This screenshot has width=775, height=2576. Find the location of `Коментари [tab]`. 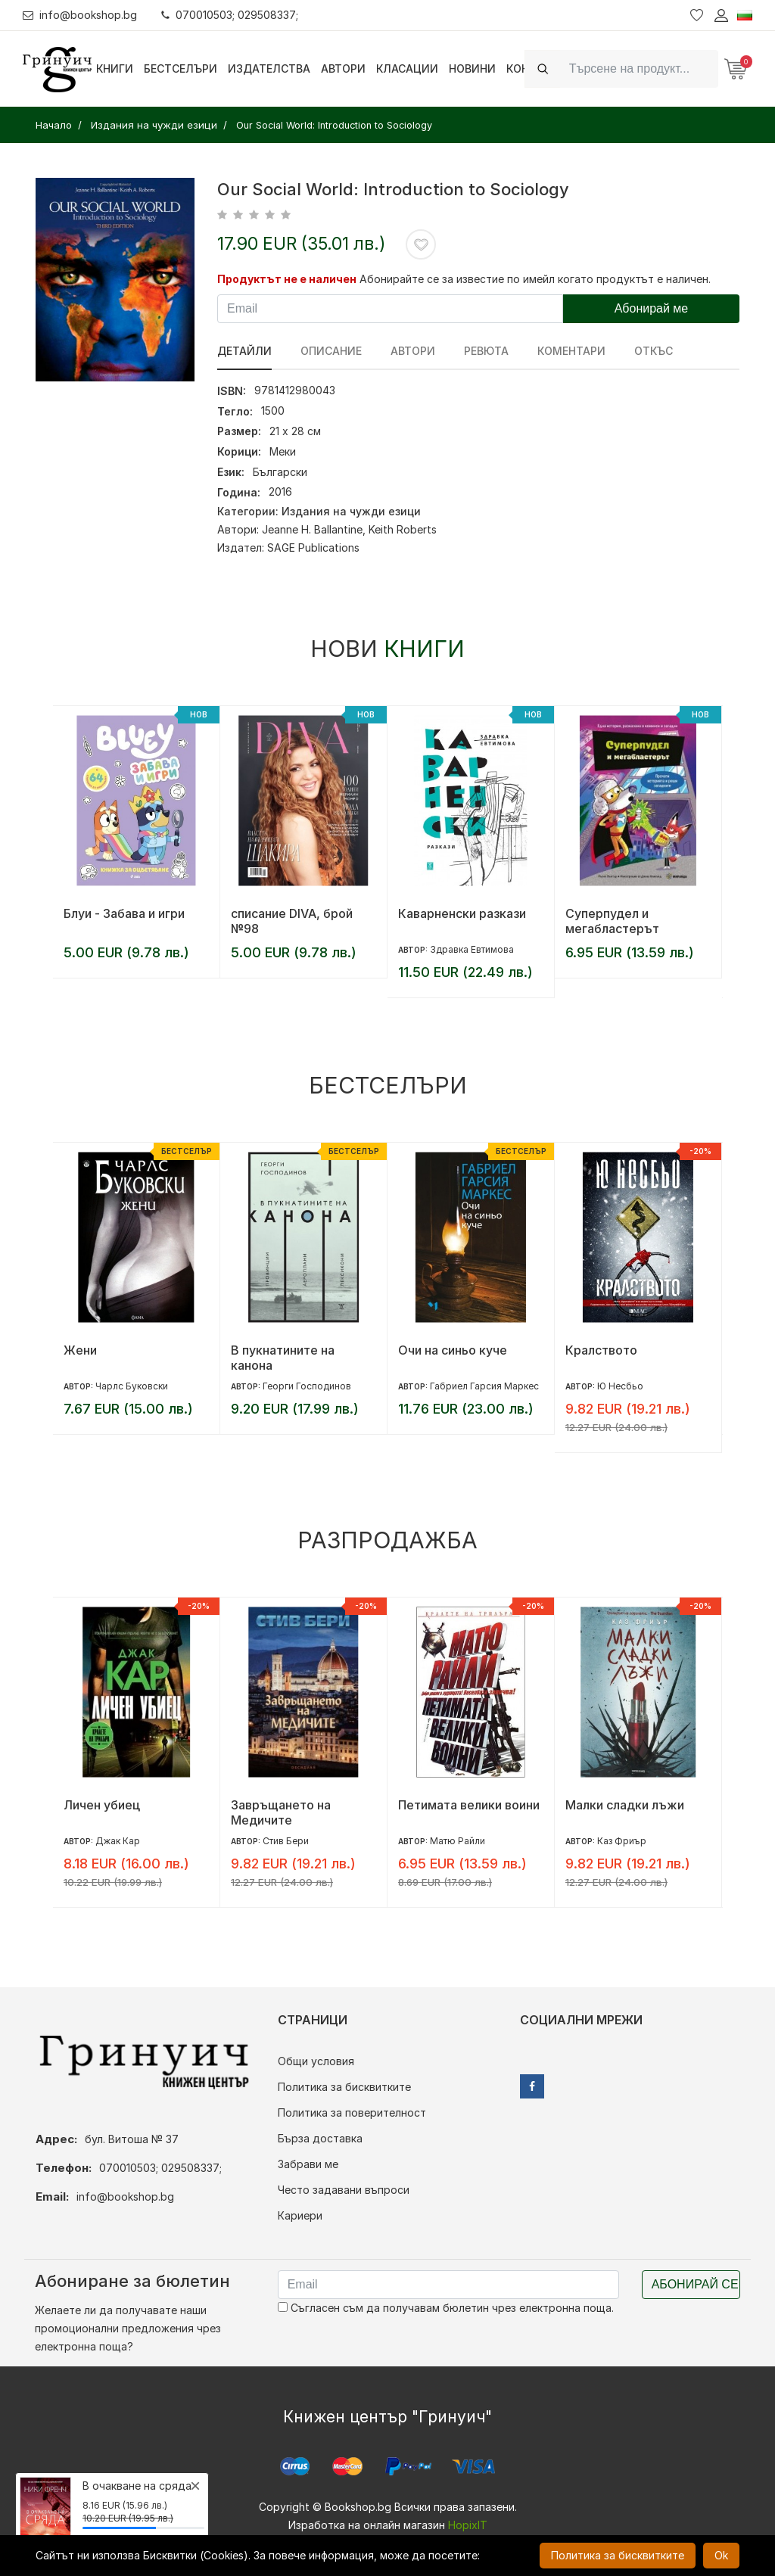

Коментари [tab] is located at coordinates (571, 350).